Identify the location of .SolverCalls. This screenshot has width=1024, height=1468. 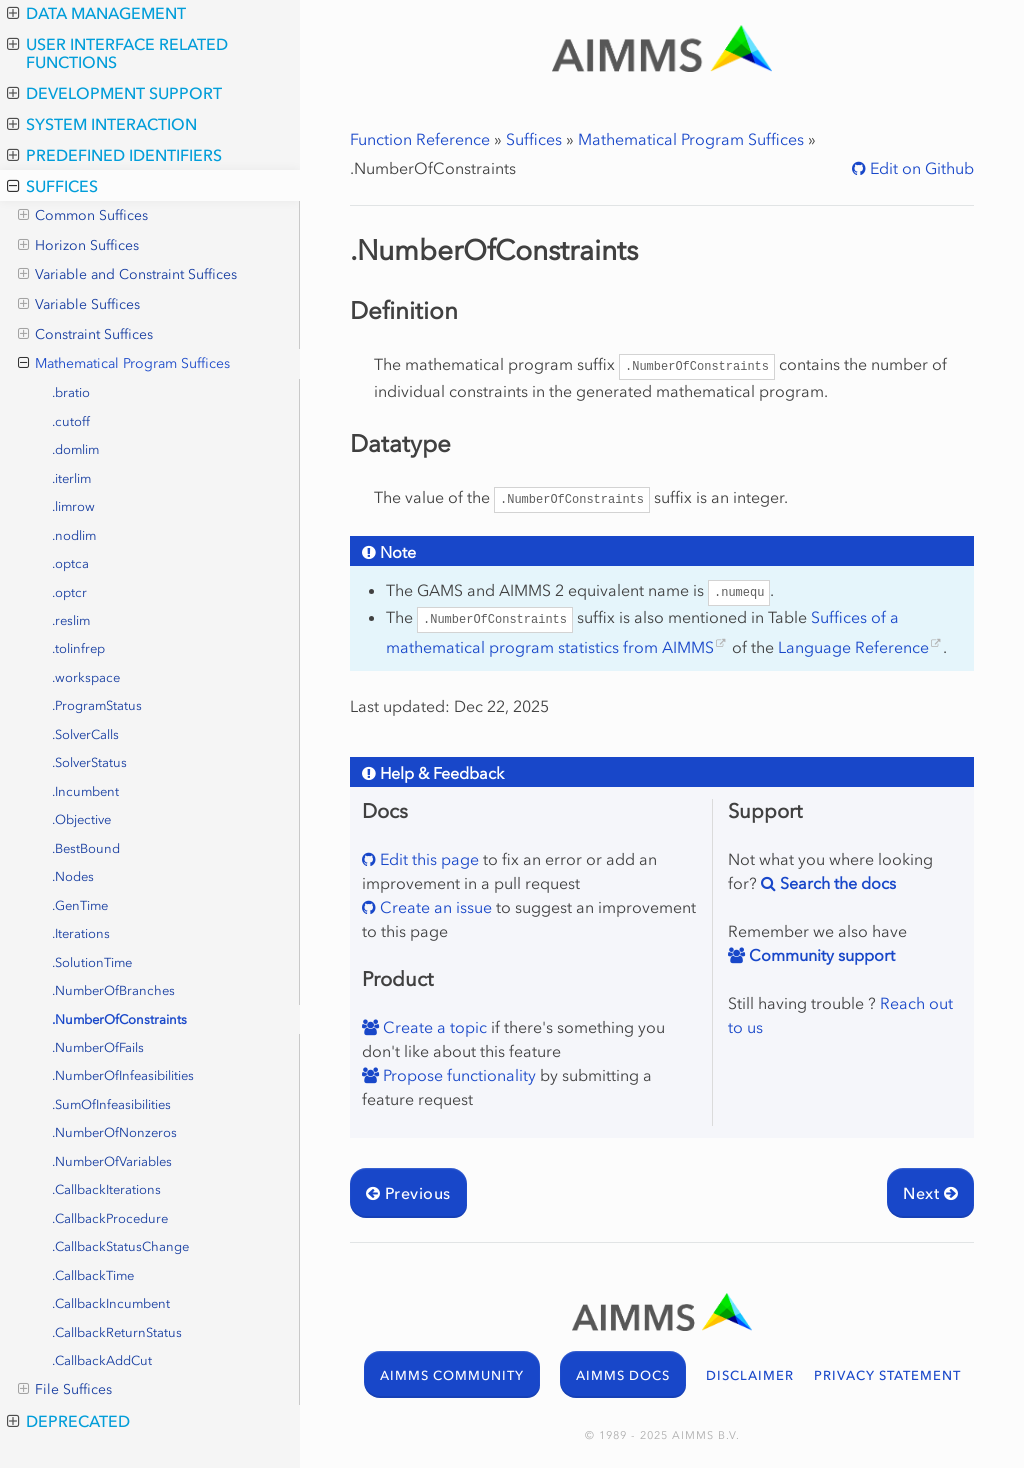
(85, 734).